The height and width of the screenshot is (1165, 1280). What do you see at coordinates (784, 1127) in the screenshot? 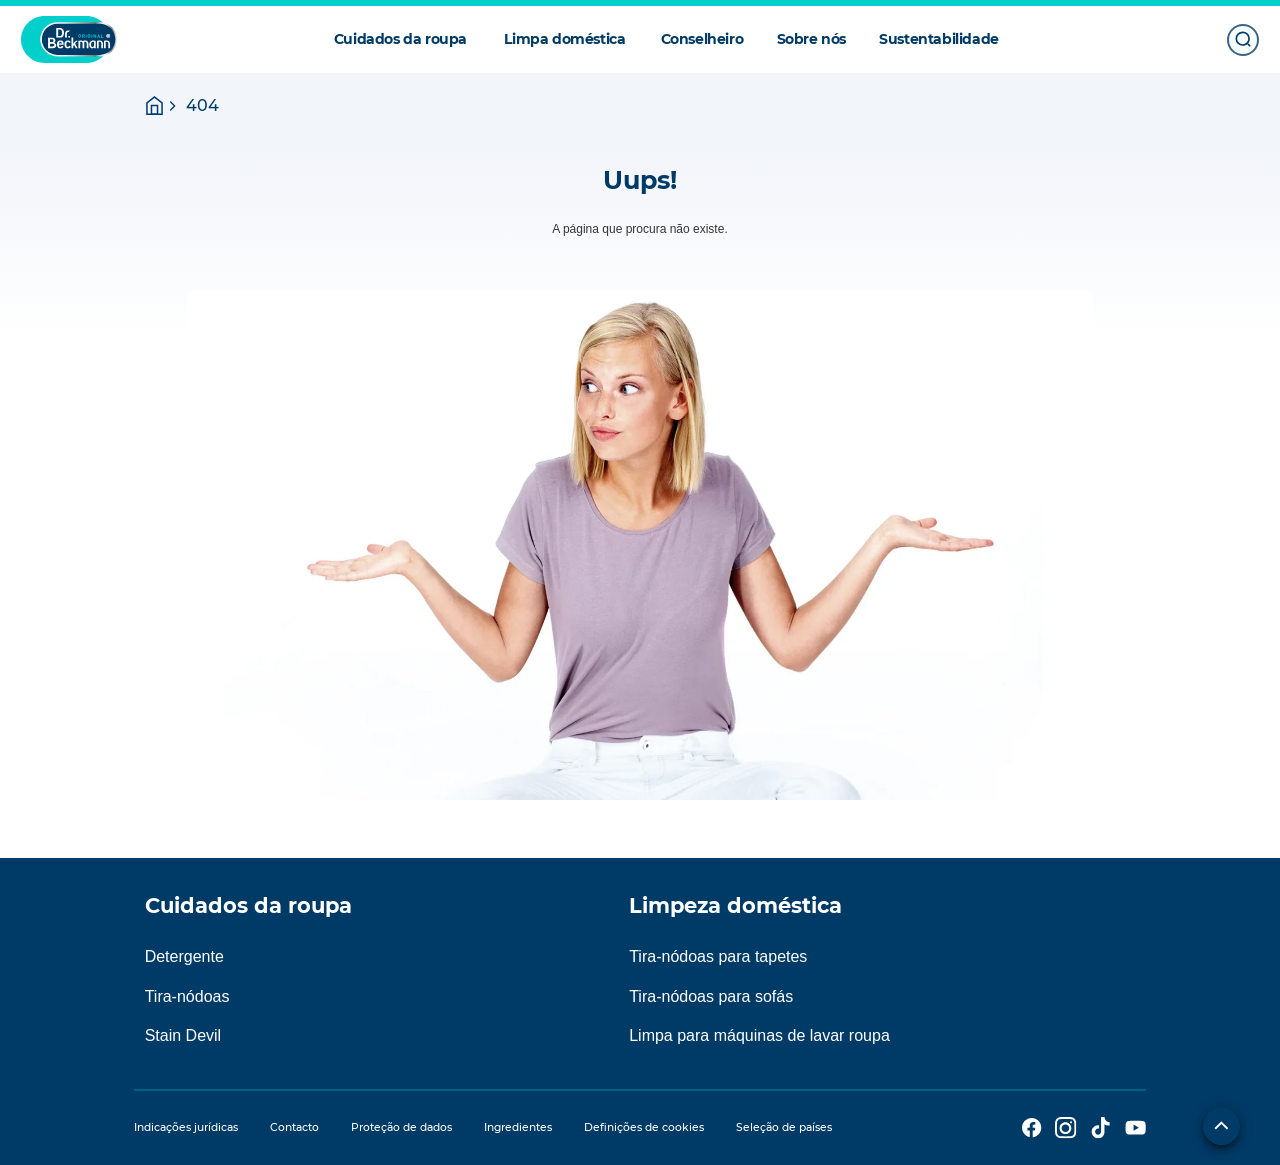
I see `Seleção de países` at bounding box center [784, 1127].